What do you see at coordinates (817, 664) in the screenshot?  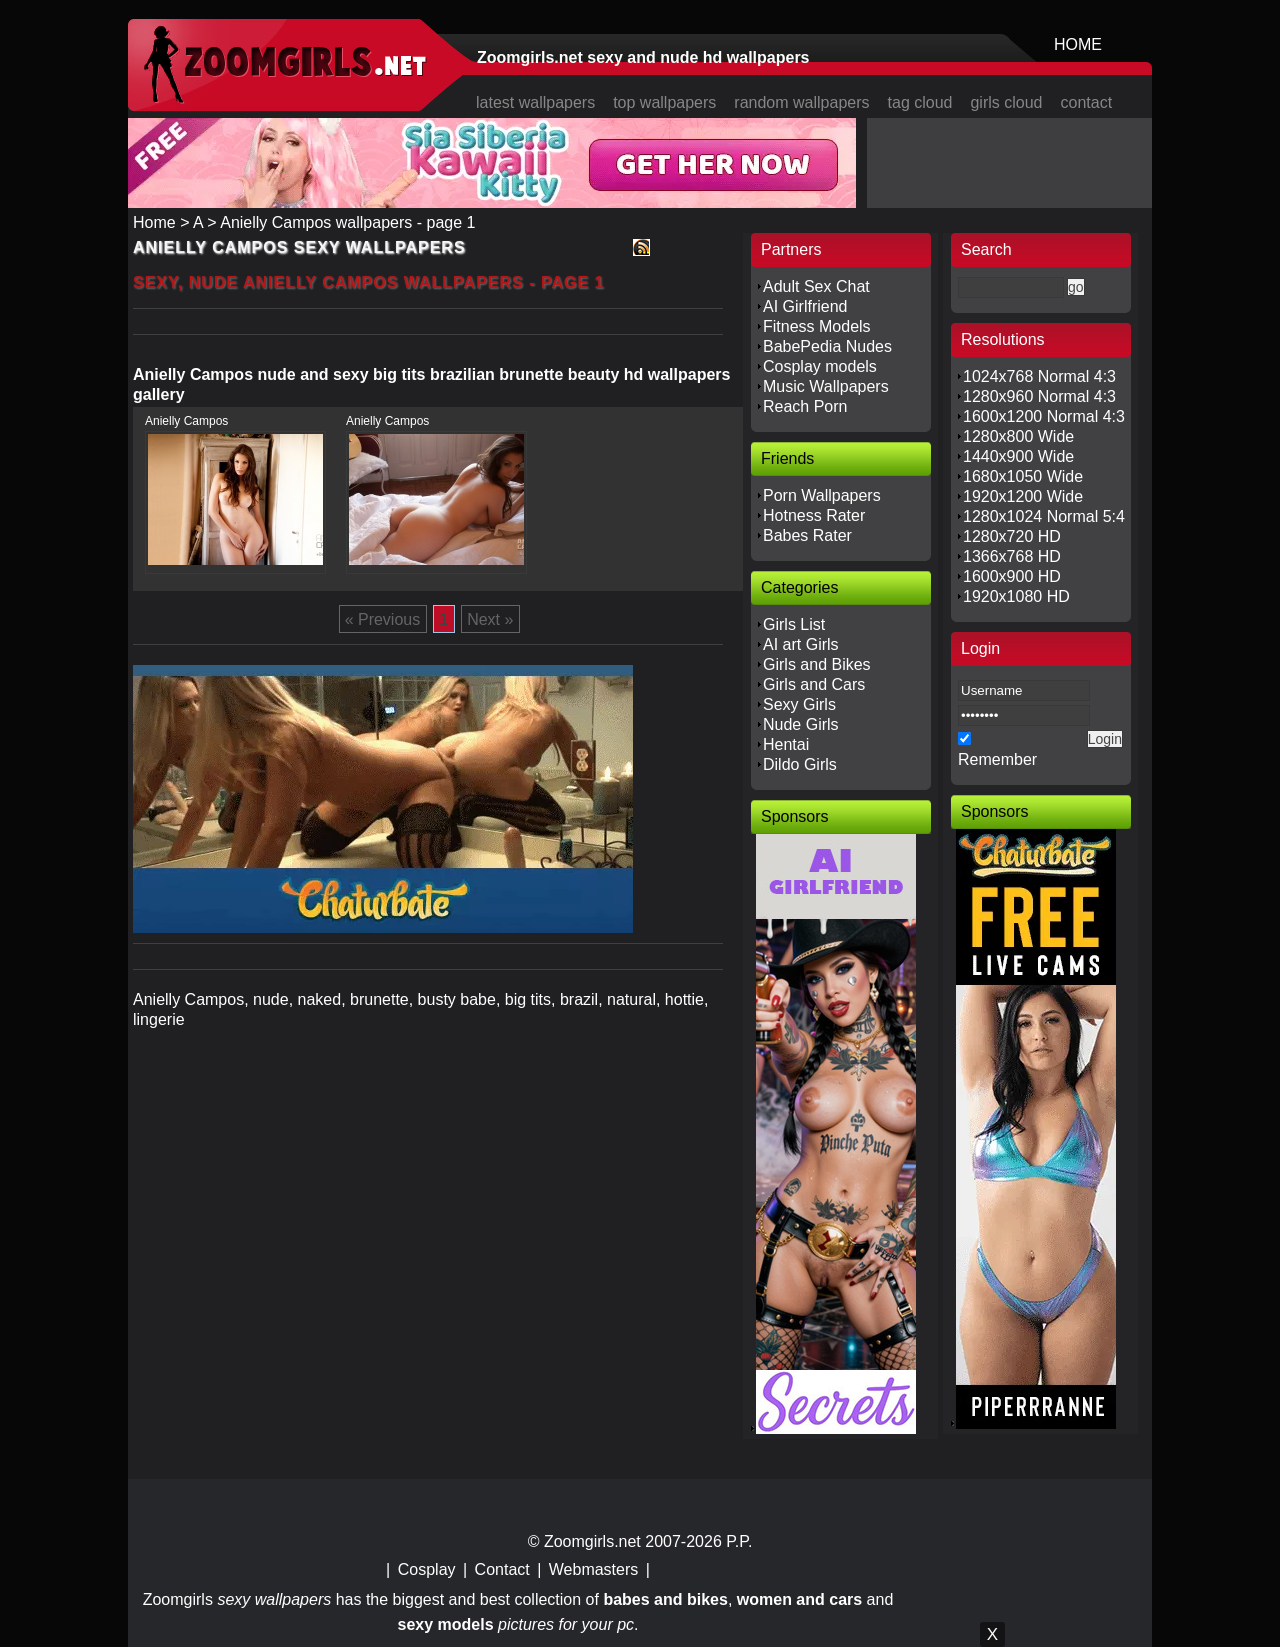 I see `Girls and Bikes` at bounding box center [817, 664].